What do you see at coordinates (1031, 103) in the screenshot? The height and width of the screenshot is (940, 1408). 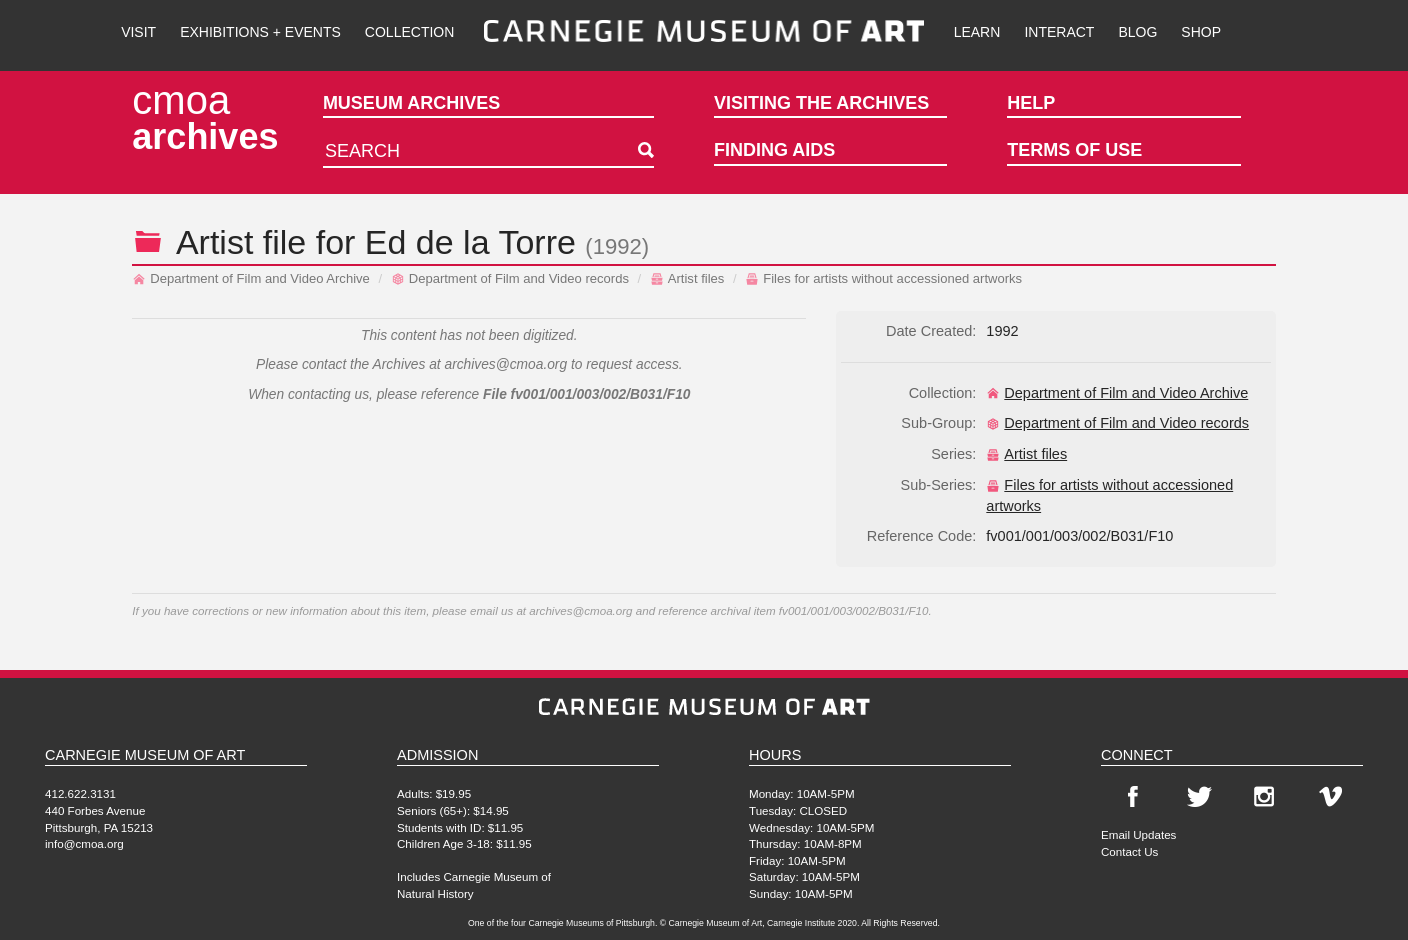 I see `Help` at bounding box center [1031, 103].